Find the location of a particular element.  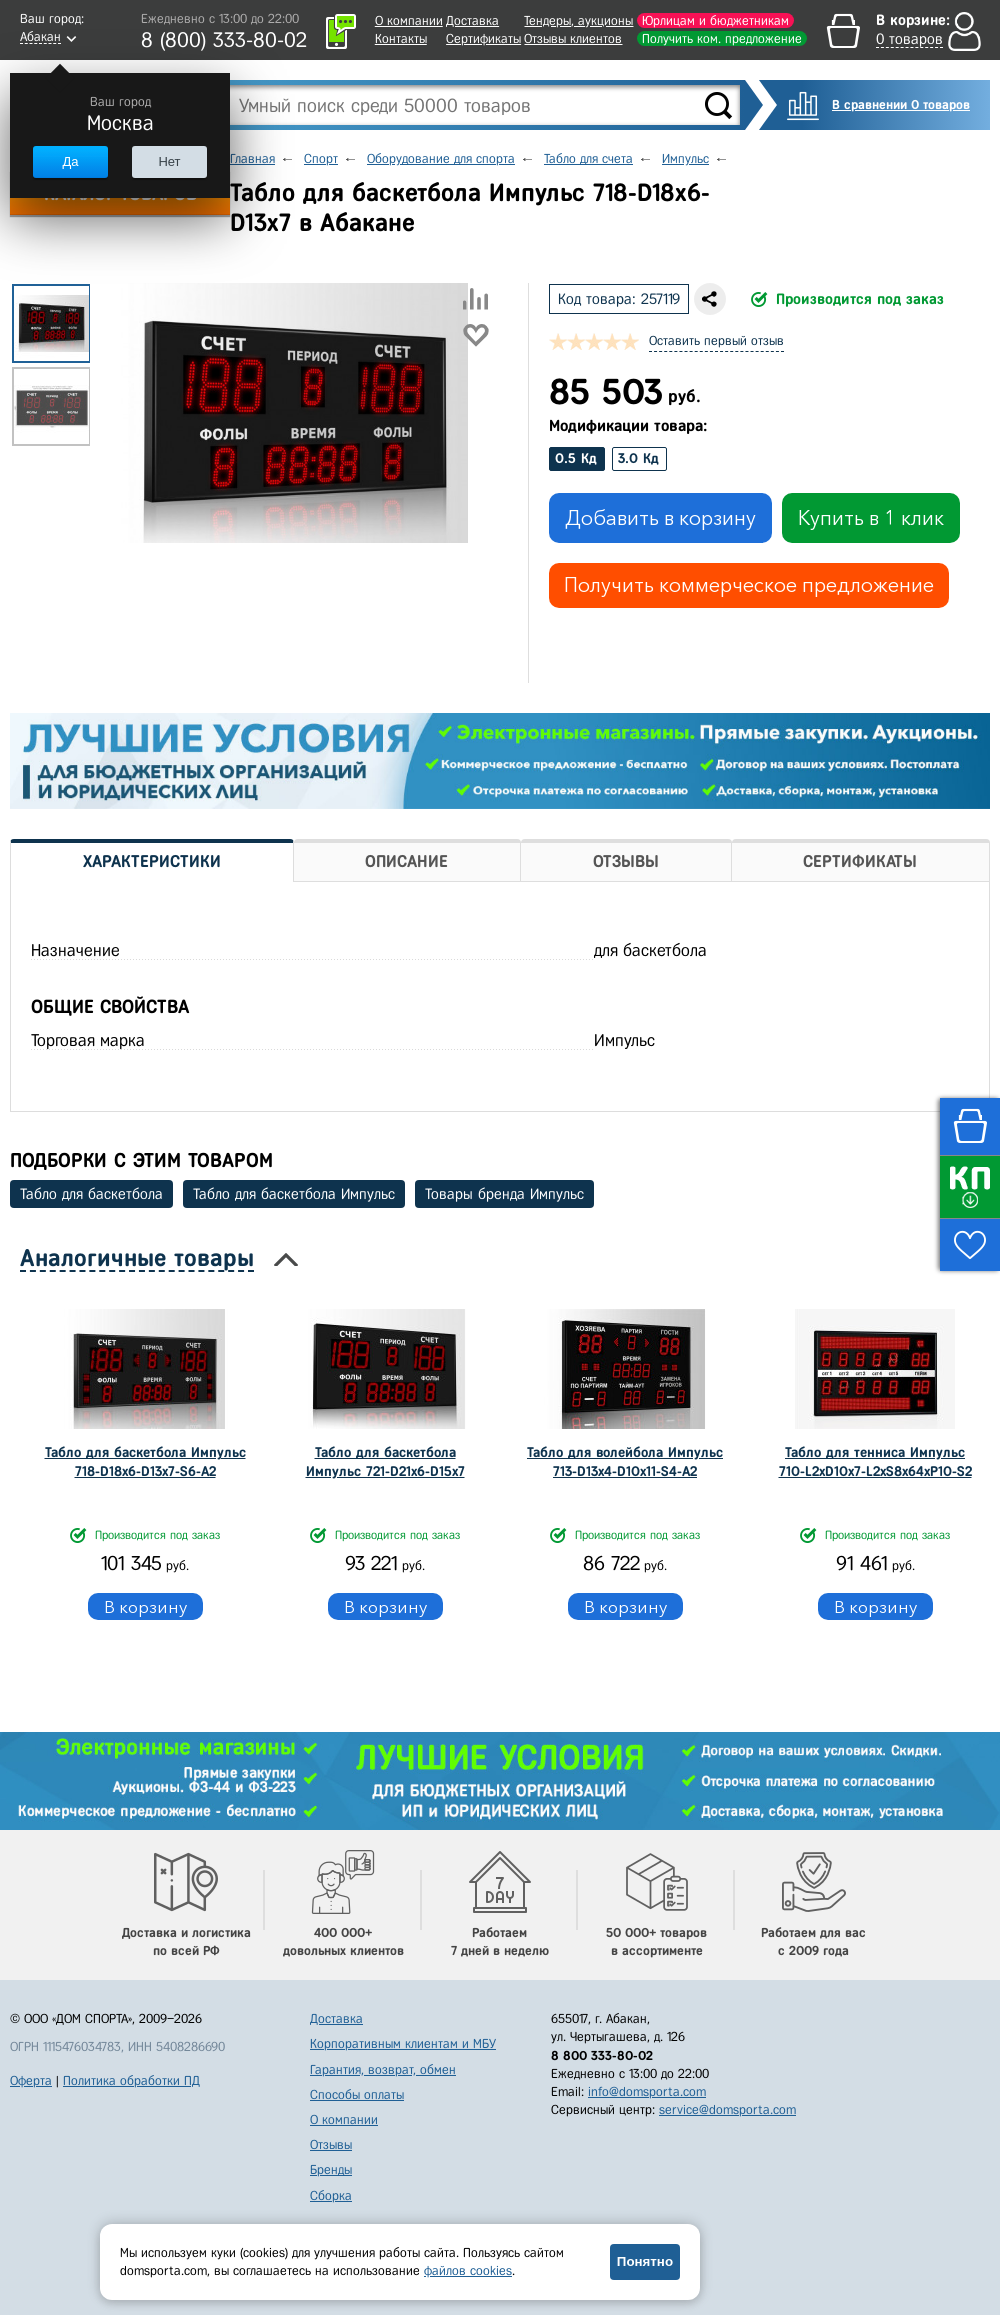

Да is located at coordinates (70, 161).